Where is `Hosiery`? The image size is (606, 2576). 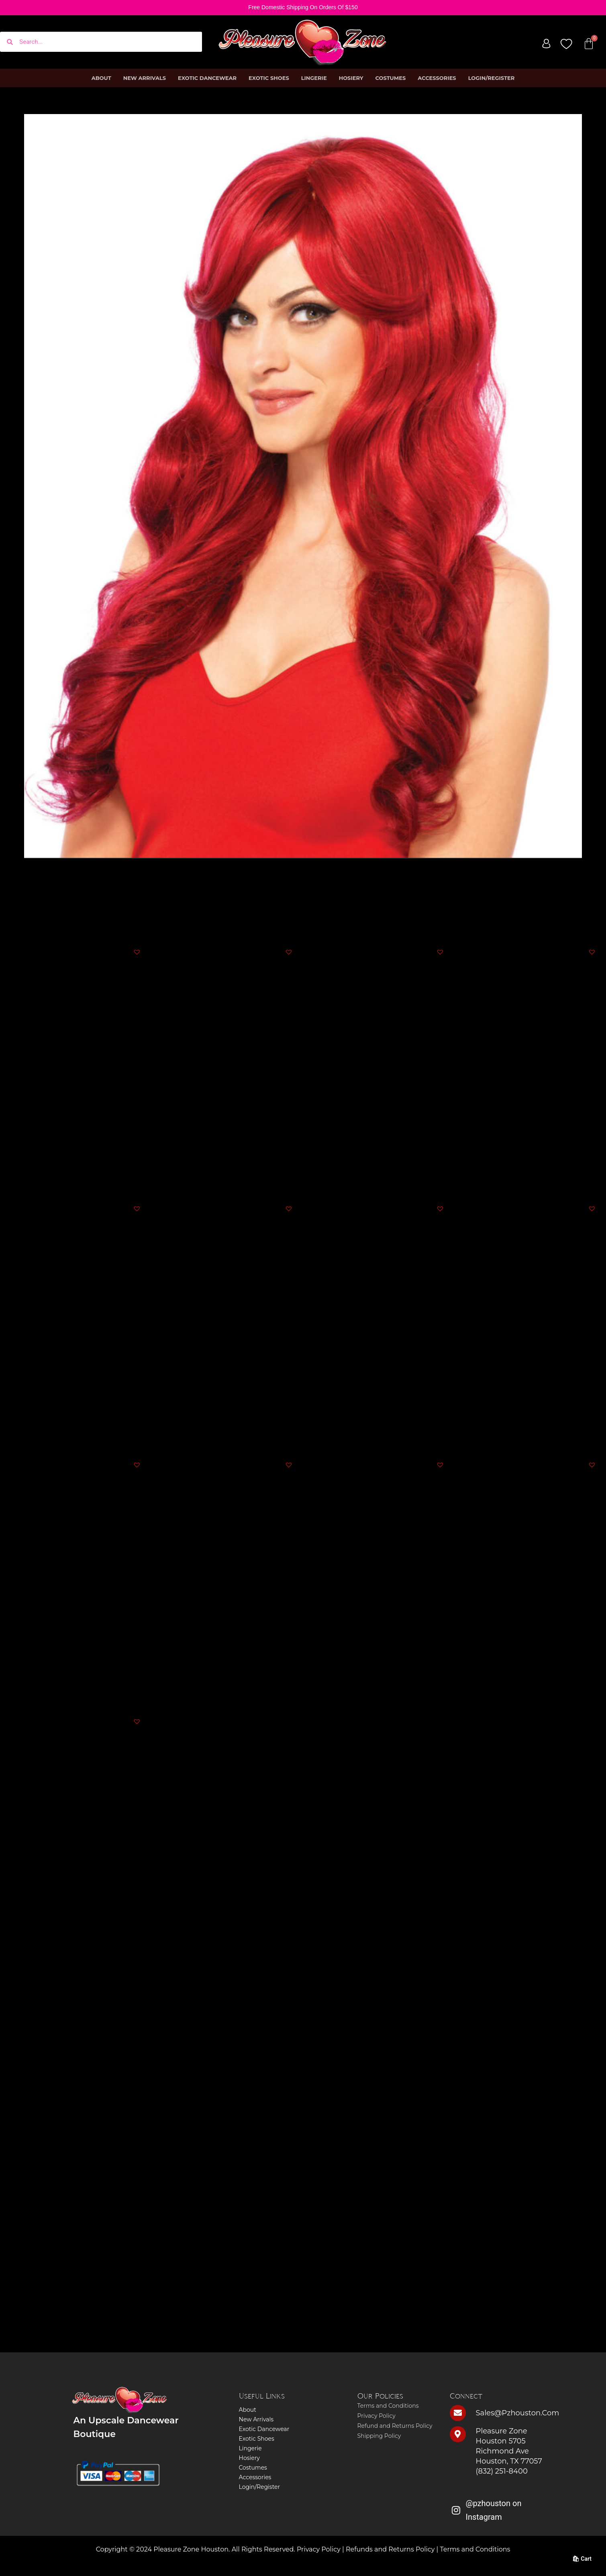 Hosiery is located at coordinates (351, 78).